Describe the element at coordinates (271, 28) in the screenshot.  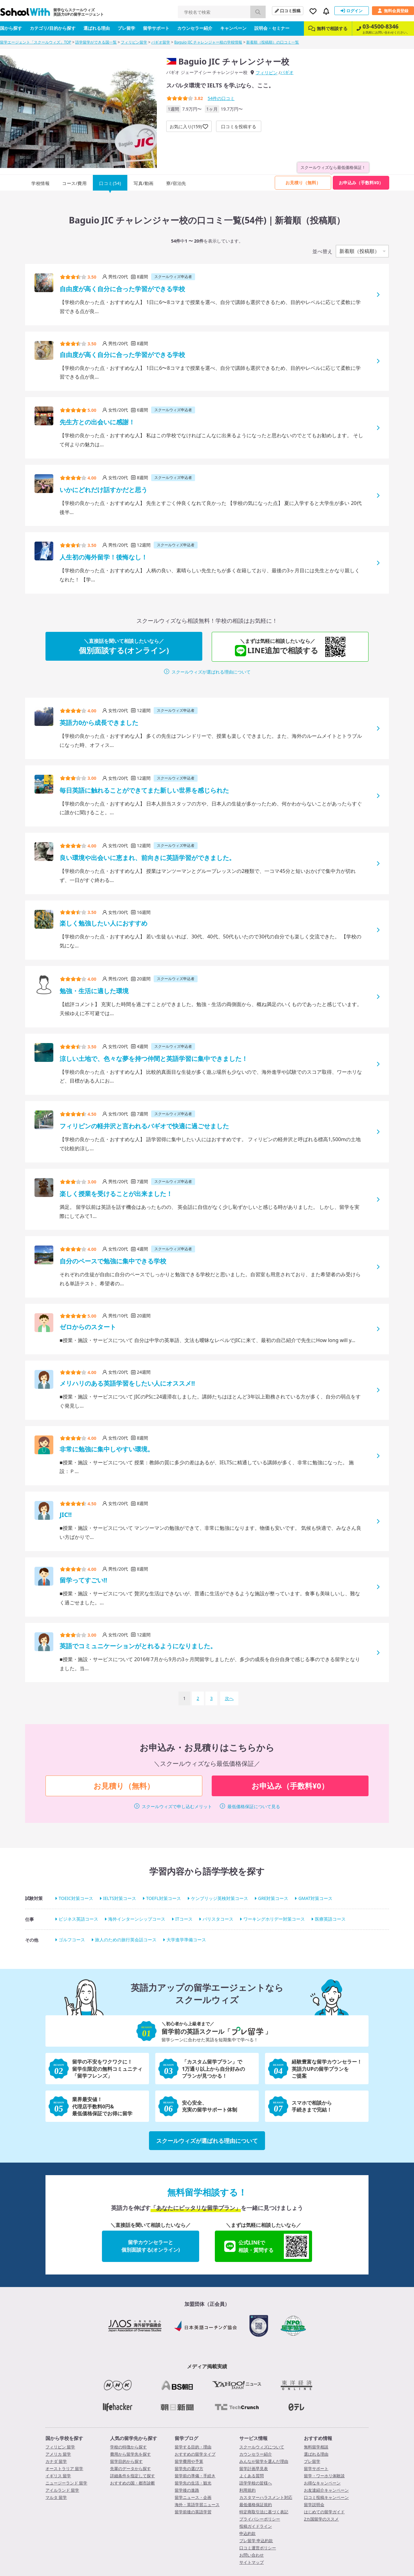
I see `説明会・セミナー` at that location.